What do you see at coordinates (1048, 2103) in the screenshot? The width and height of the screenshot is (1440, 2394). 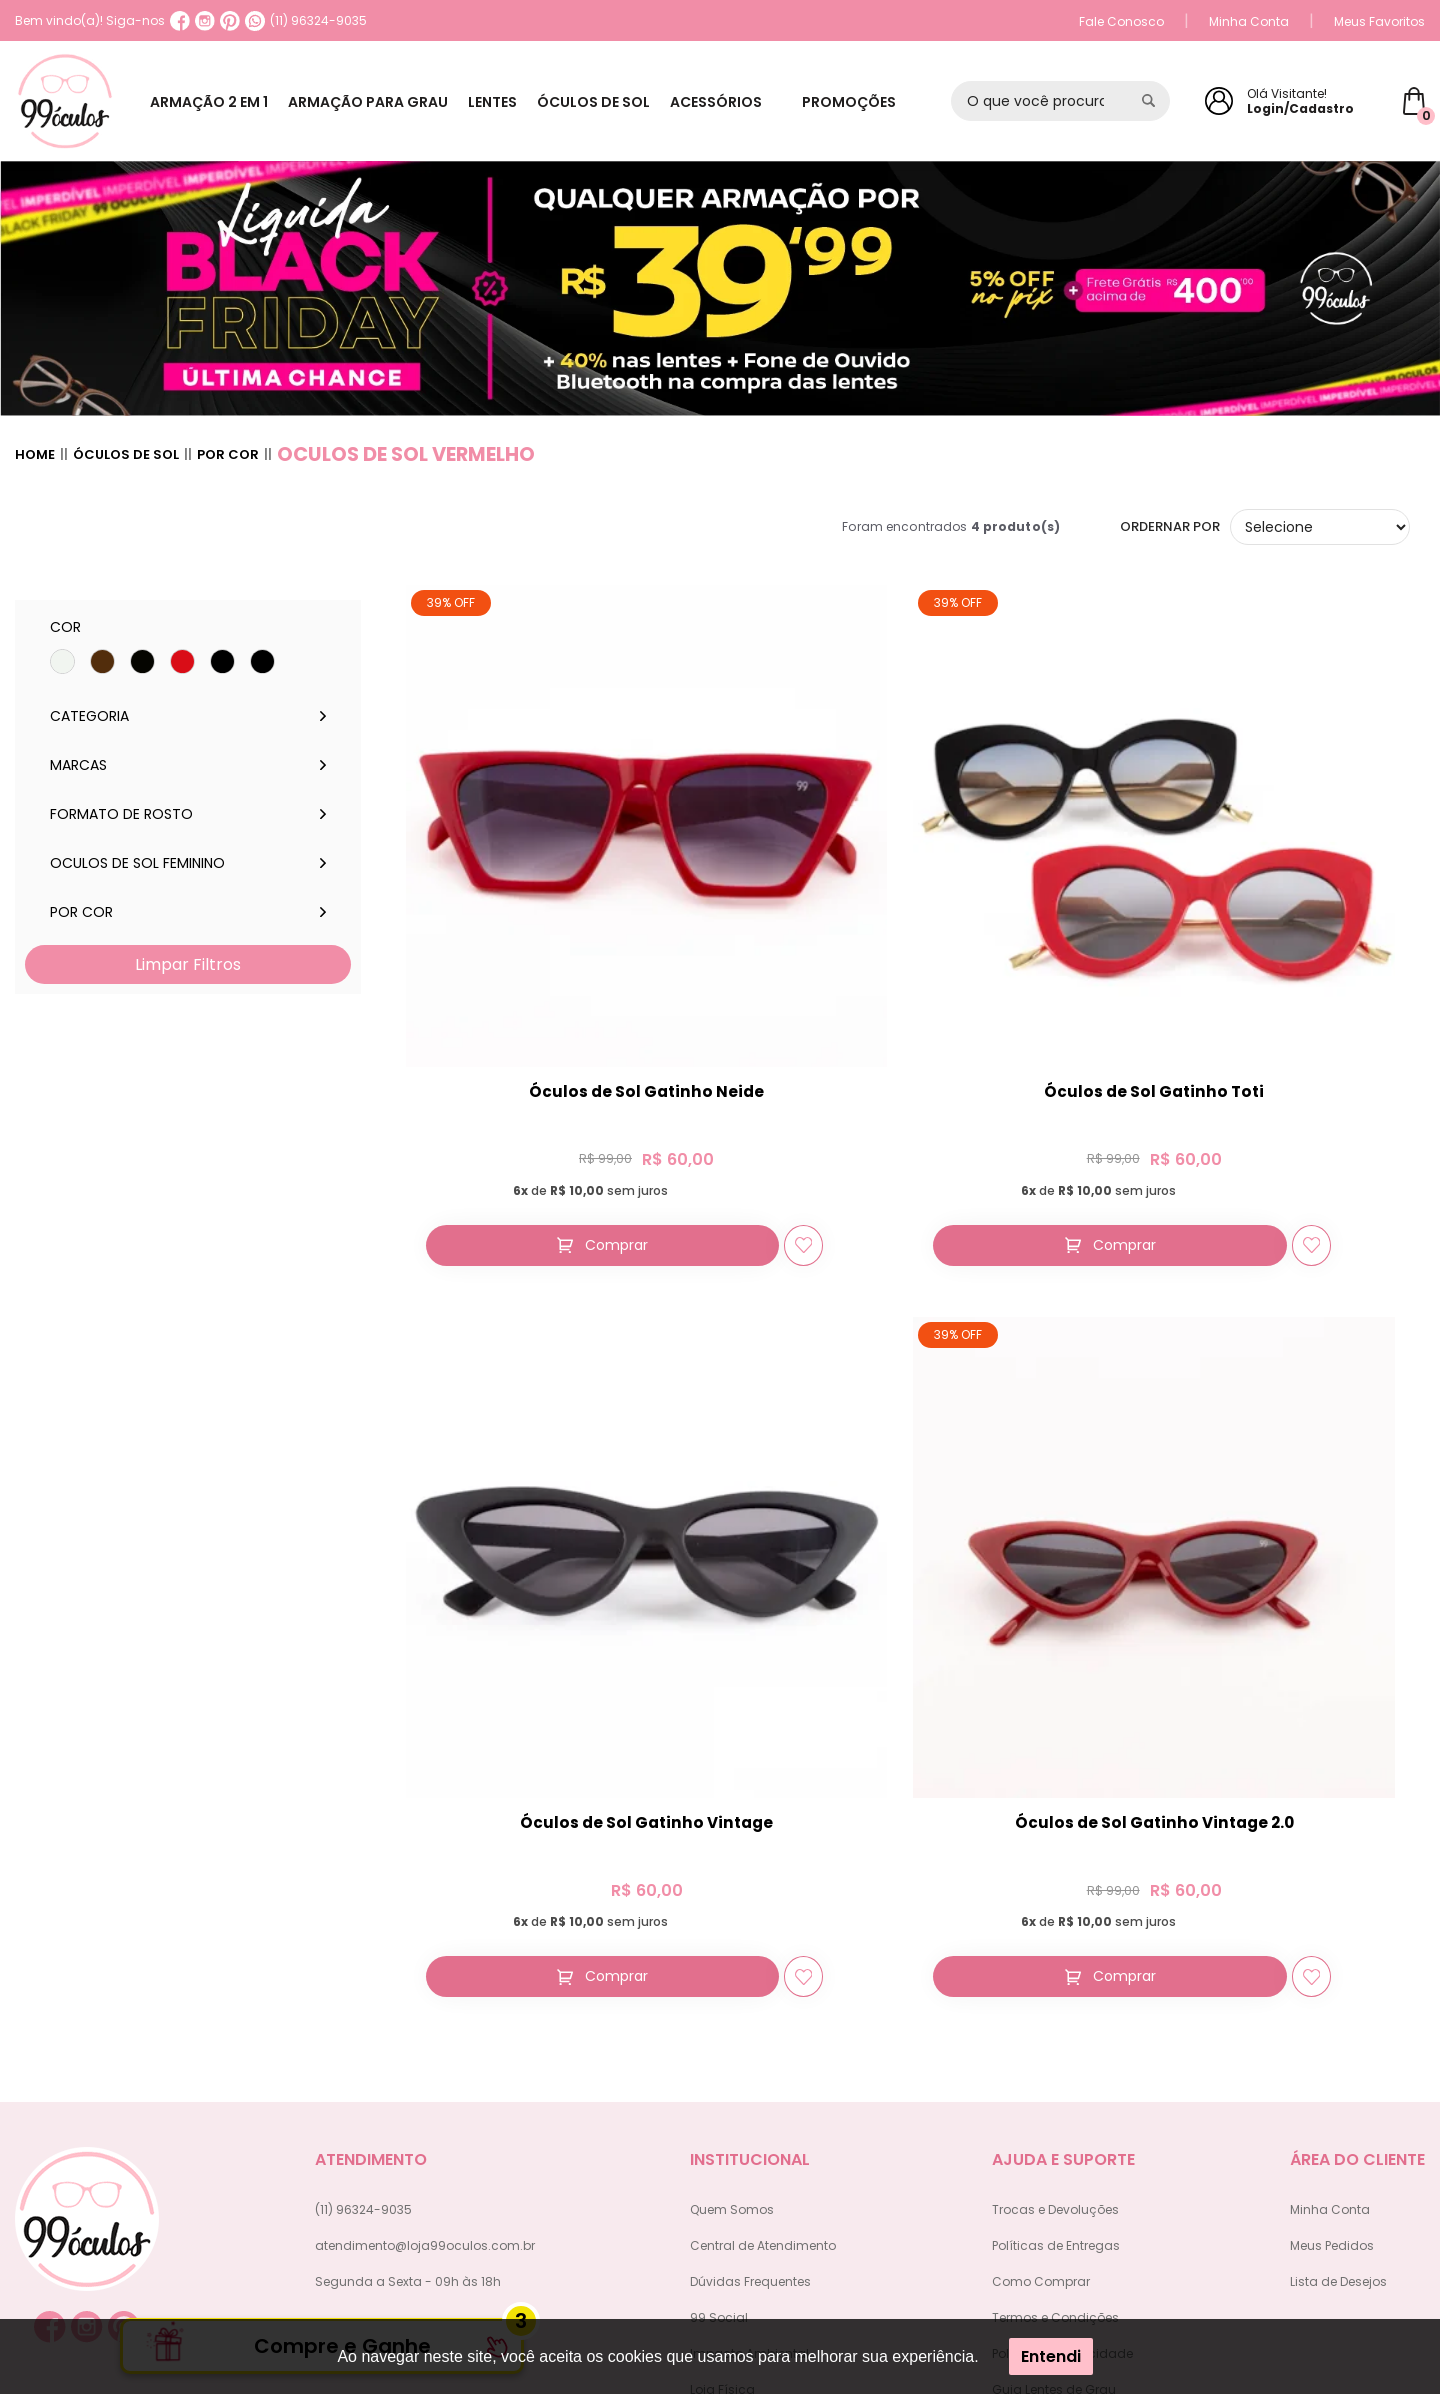 I see `Política de Estorno` at bounding box center [1048, 2103].